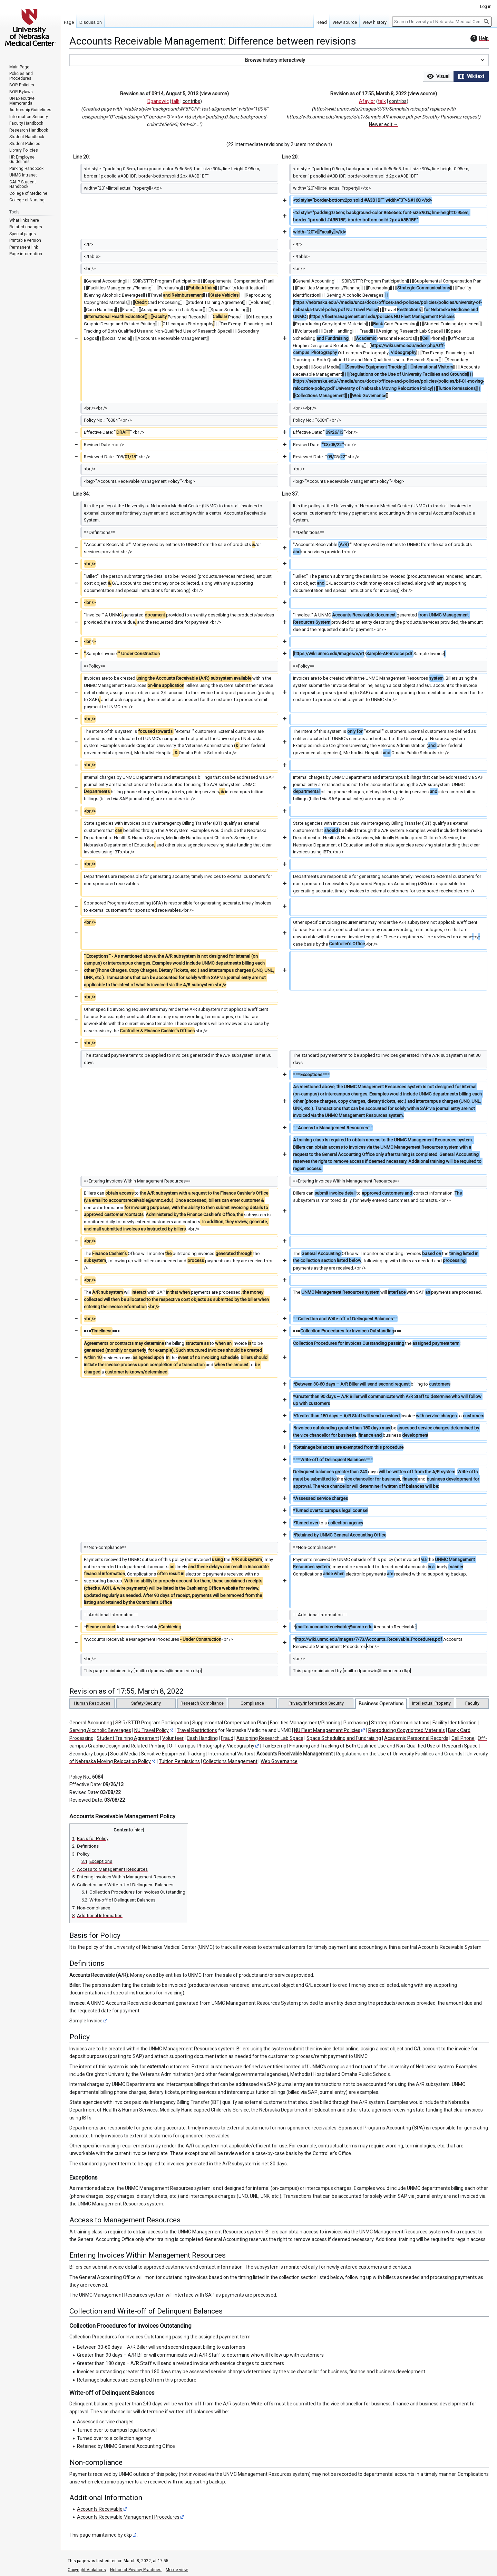 The height and width of the screenshot is (2576, 497). Describe the element at coordinates (370, 1746) in the screenshot. I see `Tax Exempt Financing and Tracking of Both Qualified Use and Non-Qualified Use of Research Space` at that location.